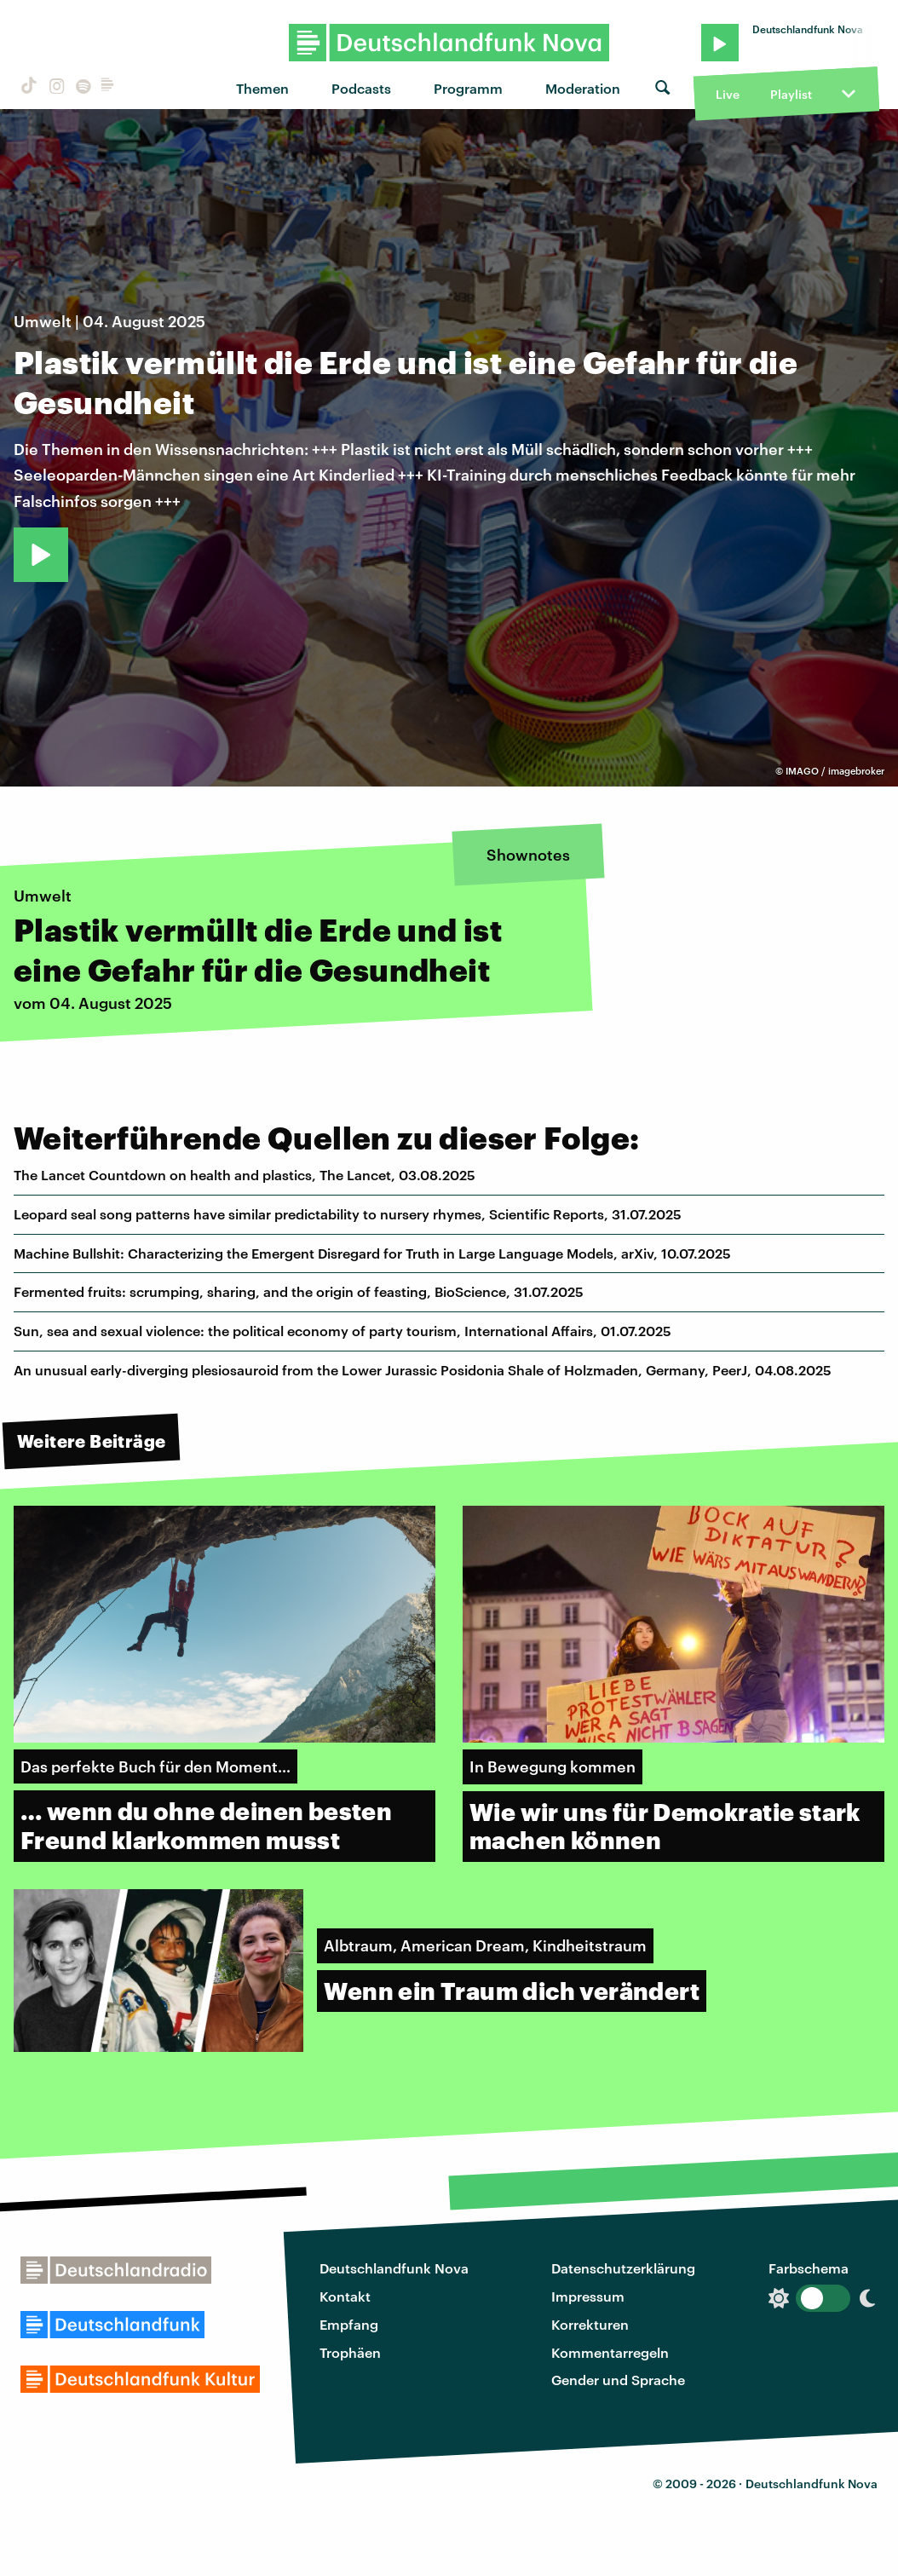 Image resolution: width=898 pixels, height=2576 pixels. I want to click on Trophäen, so click(350, 2352).